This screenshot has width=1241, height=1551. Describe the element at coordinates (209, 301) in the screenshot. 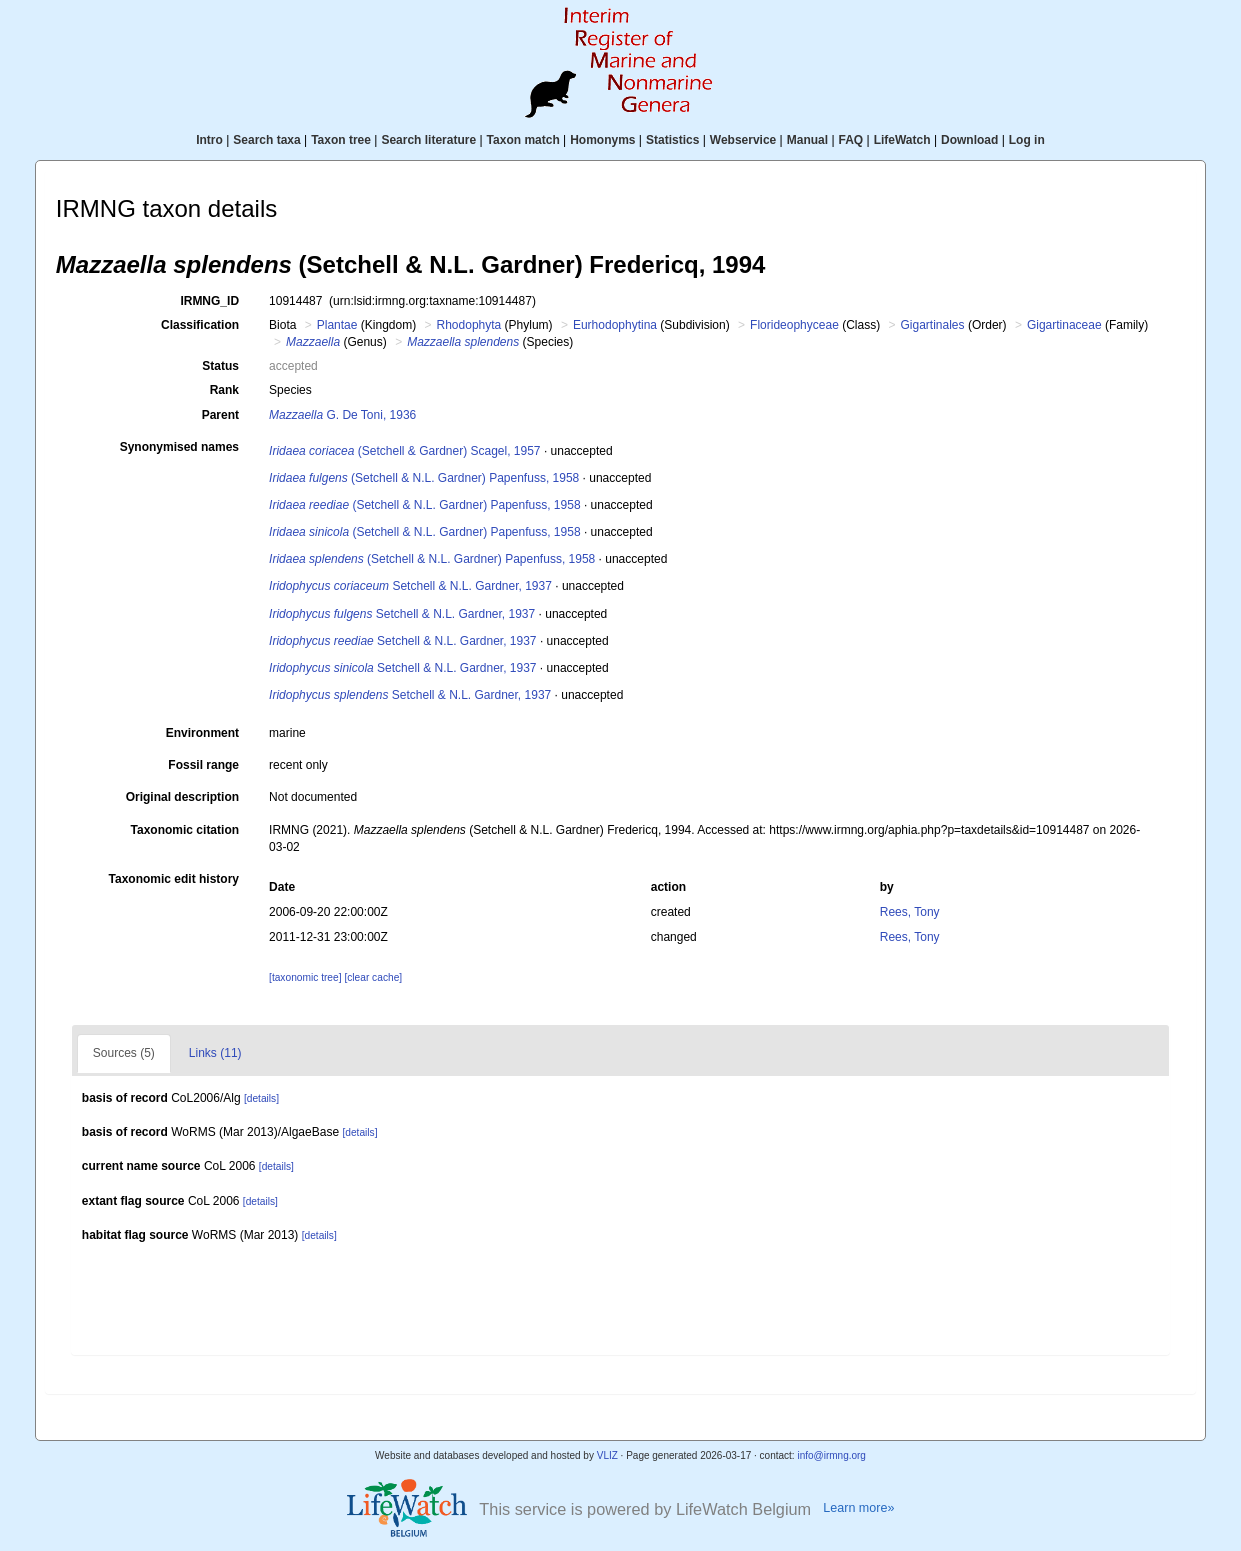

I see `IRMNG_ID` at that location.